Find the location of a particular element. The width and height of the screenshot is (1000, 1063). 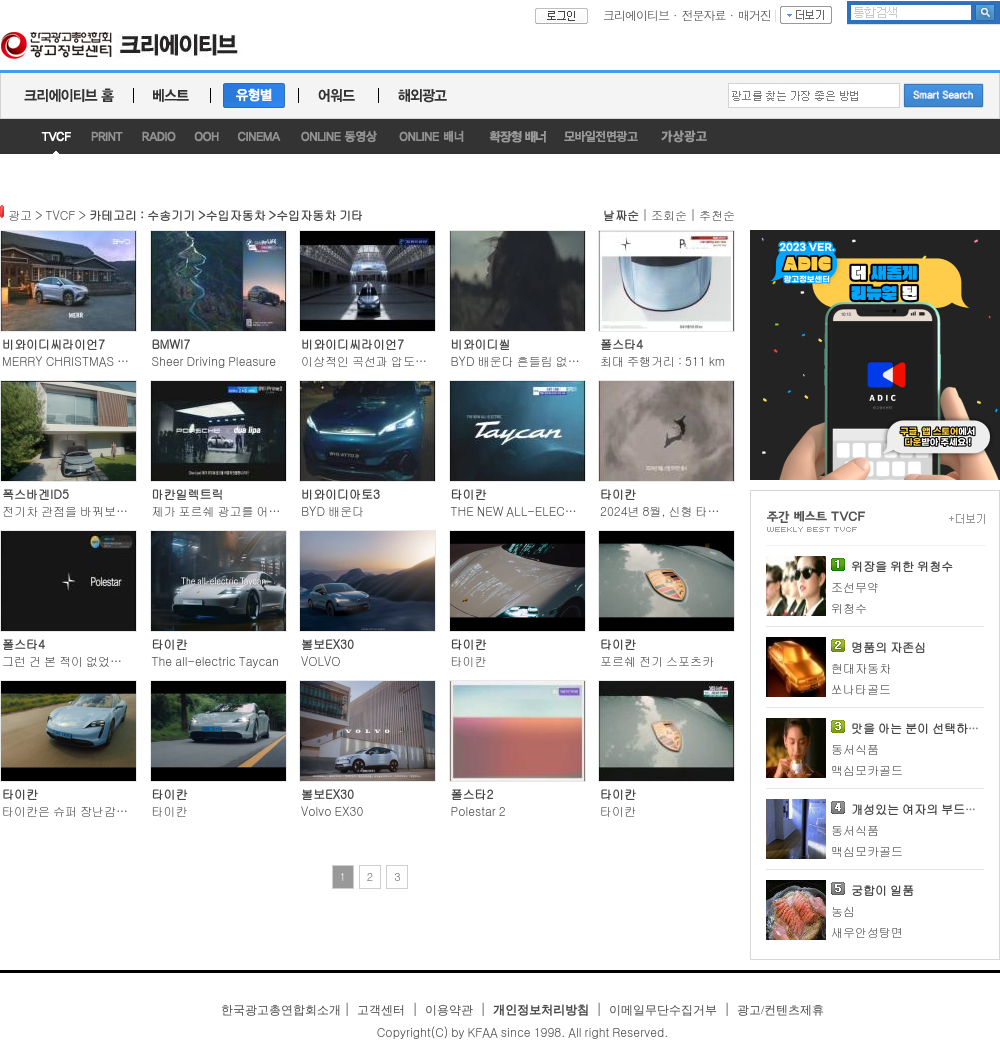

이메일무단수집거부 is located at coordinates (663, 1010).